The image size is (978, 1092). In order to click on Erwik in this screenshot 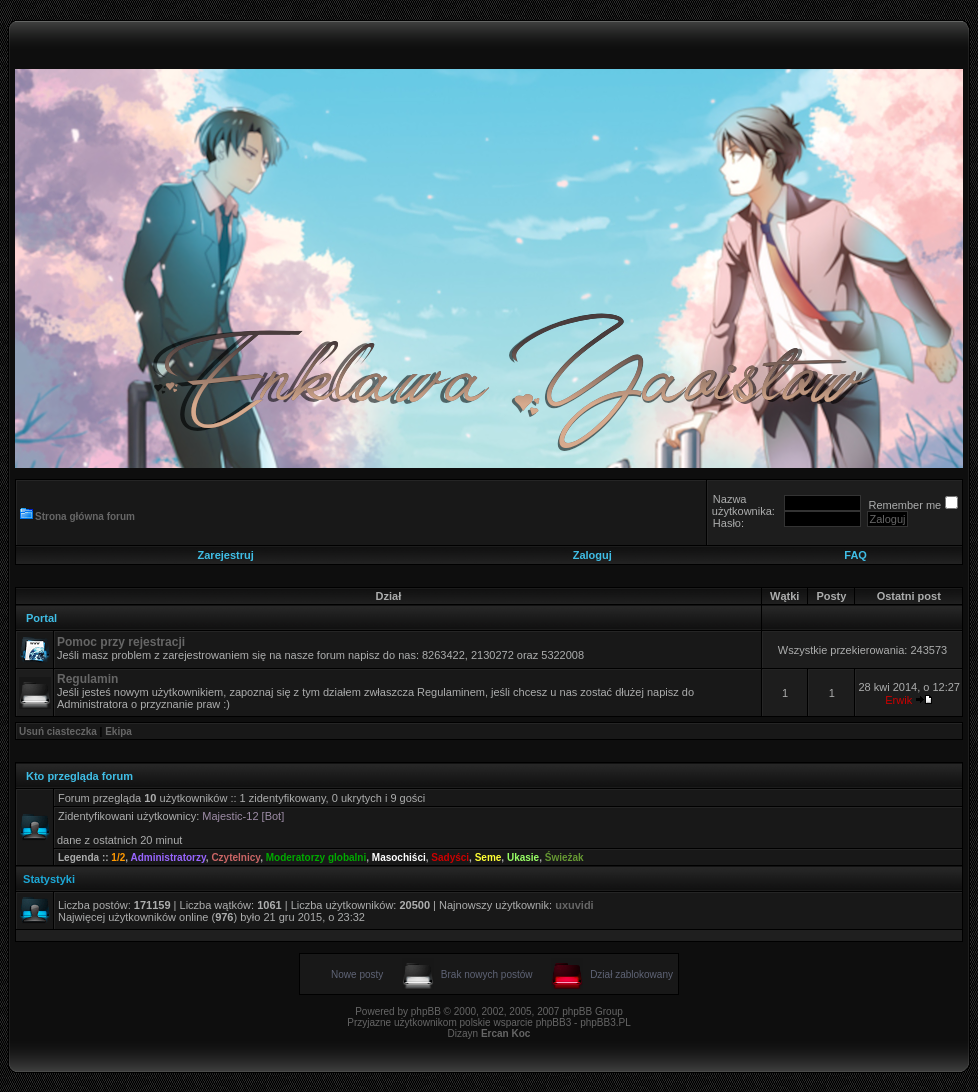, I will do `click(898, 700)`.